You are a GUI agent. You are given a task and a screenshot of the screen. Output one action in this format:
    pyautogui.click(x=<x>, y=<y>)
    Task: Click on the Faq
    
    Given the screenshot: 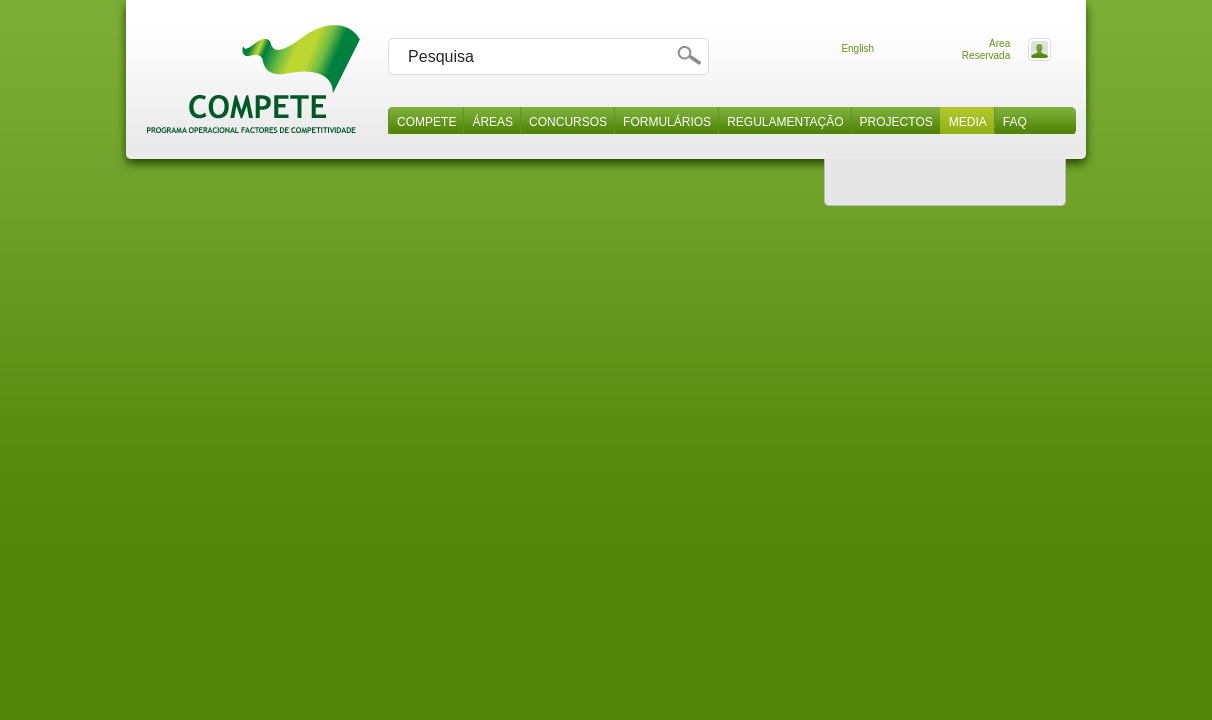 What is the action you would take?
    pyautogui.click(x=1015, y=122)
    